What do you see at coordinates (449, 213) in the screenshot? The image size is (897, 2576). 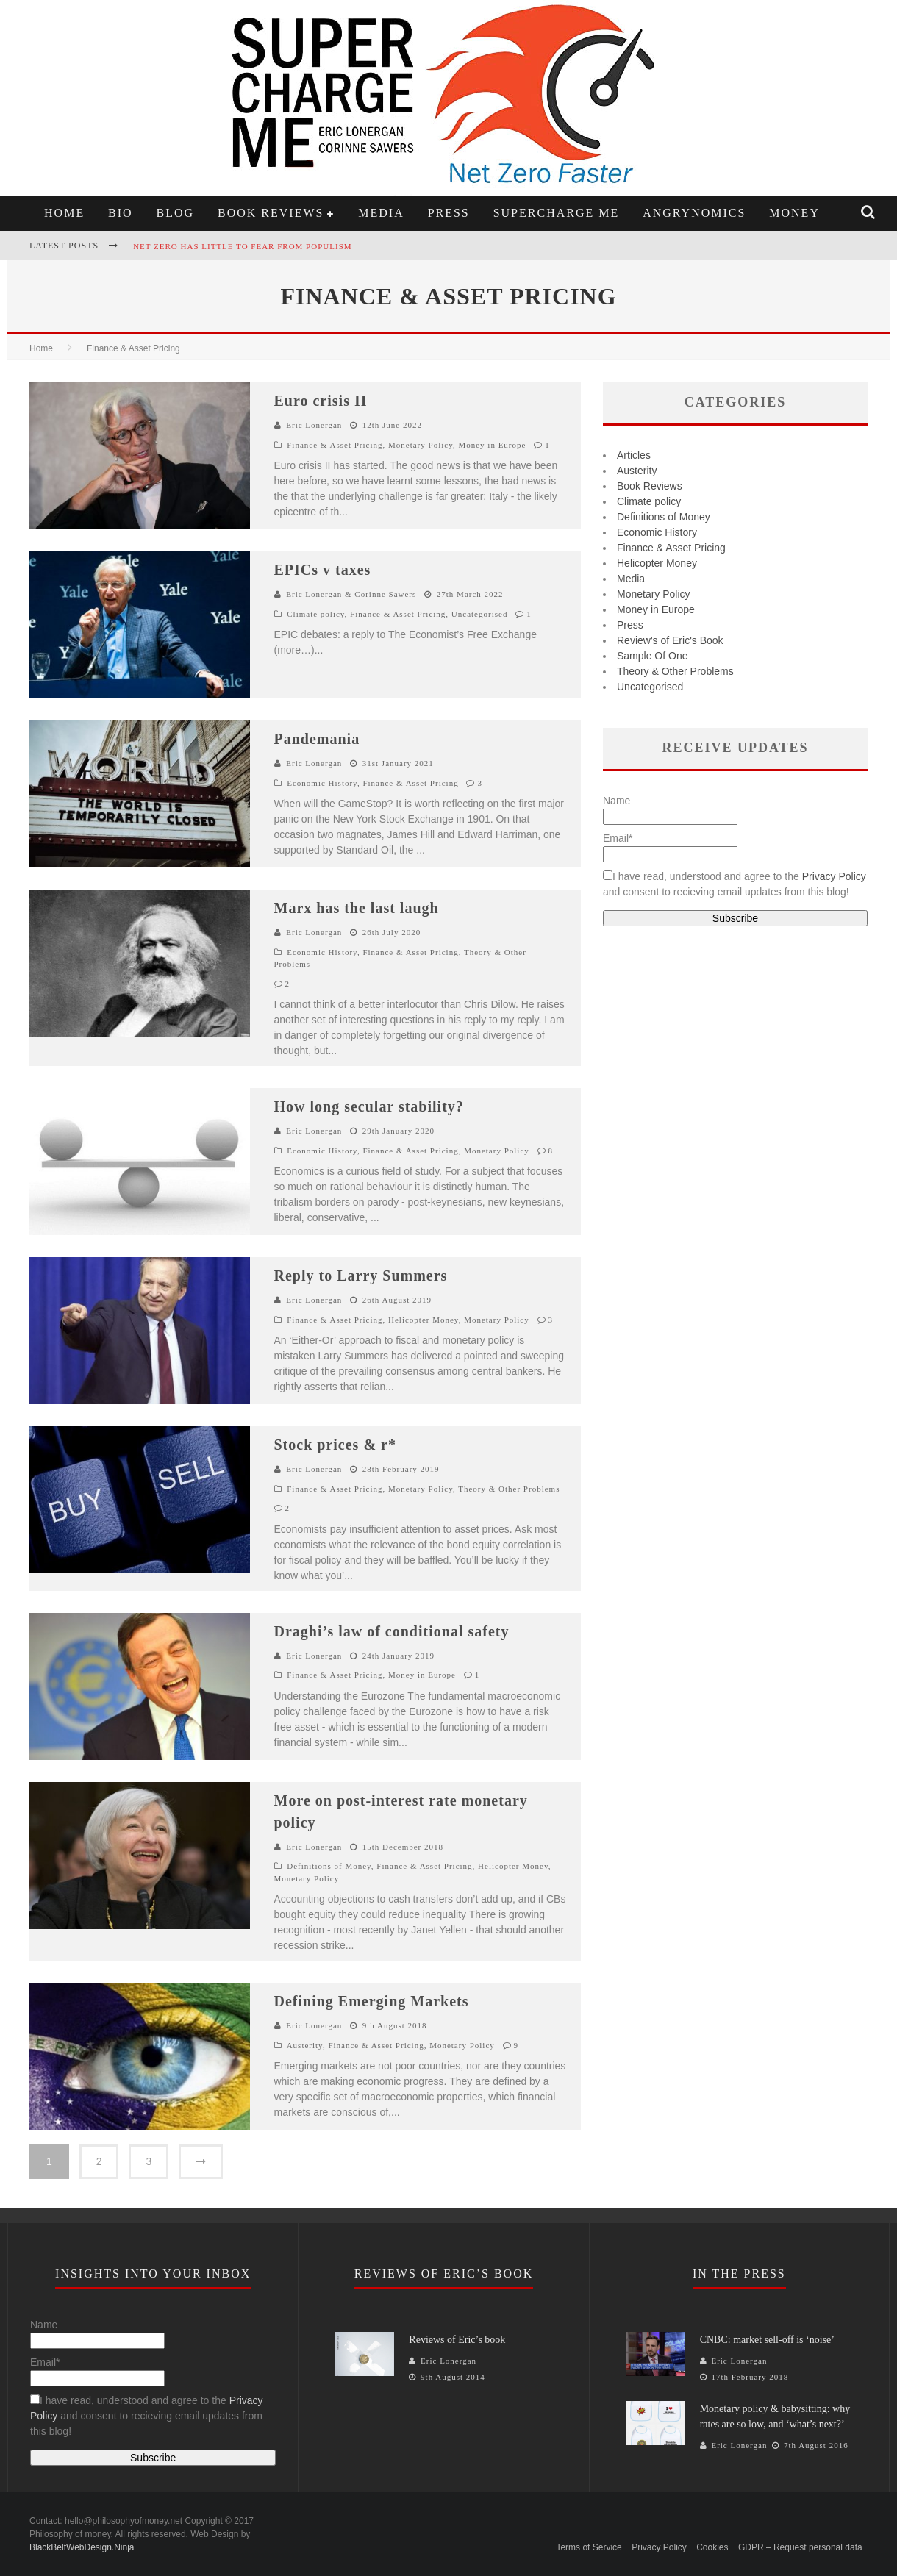 I see `Press` at bounding box center [449, 213].